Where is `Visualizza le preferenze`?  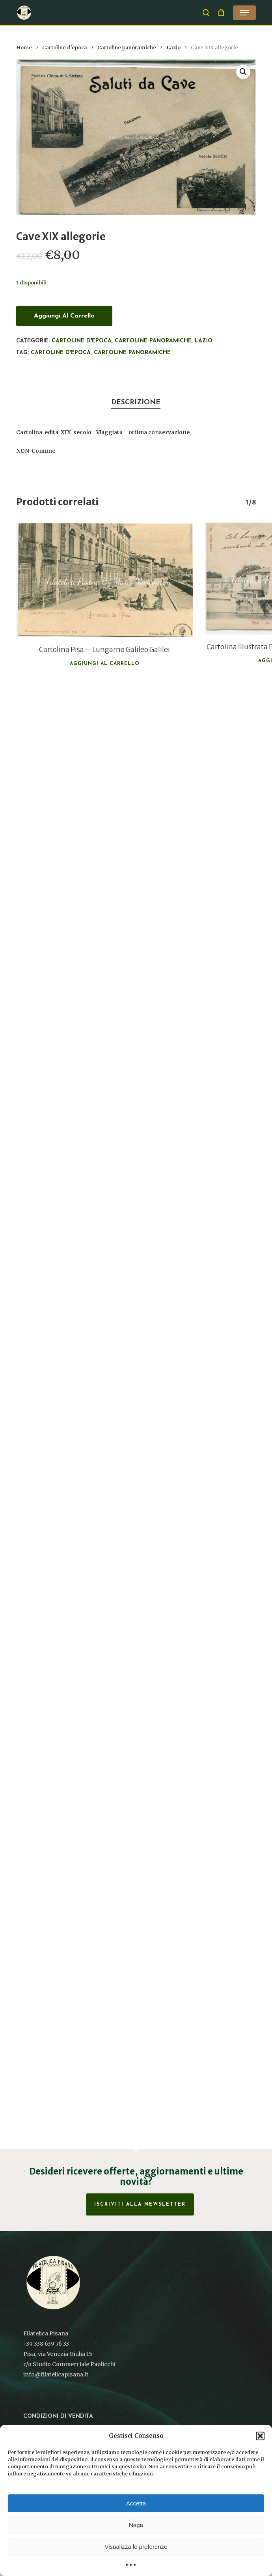 Visualizza le preferenze is located at coordinates (136, 2546).